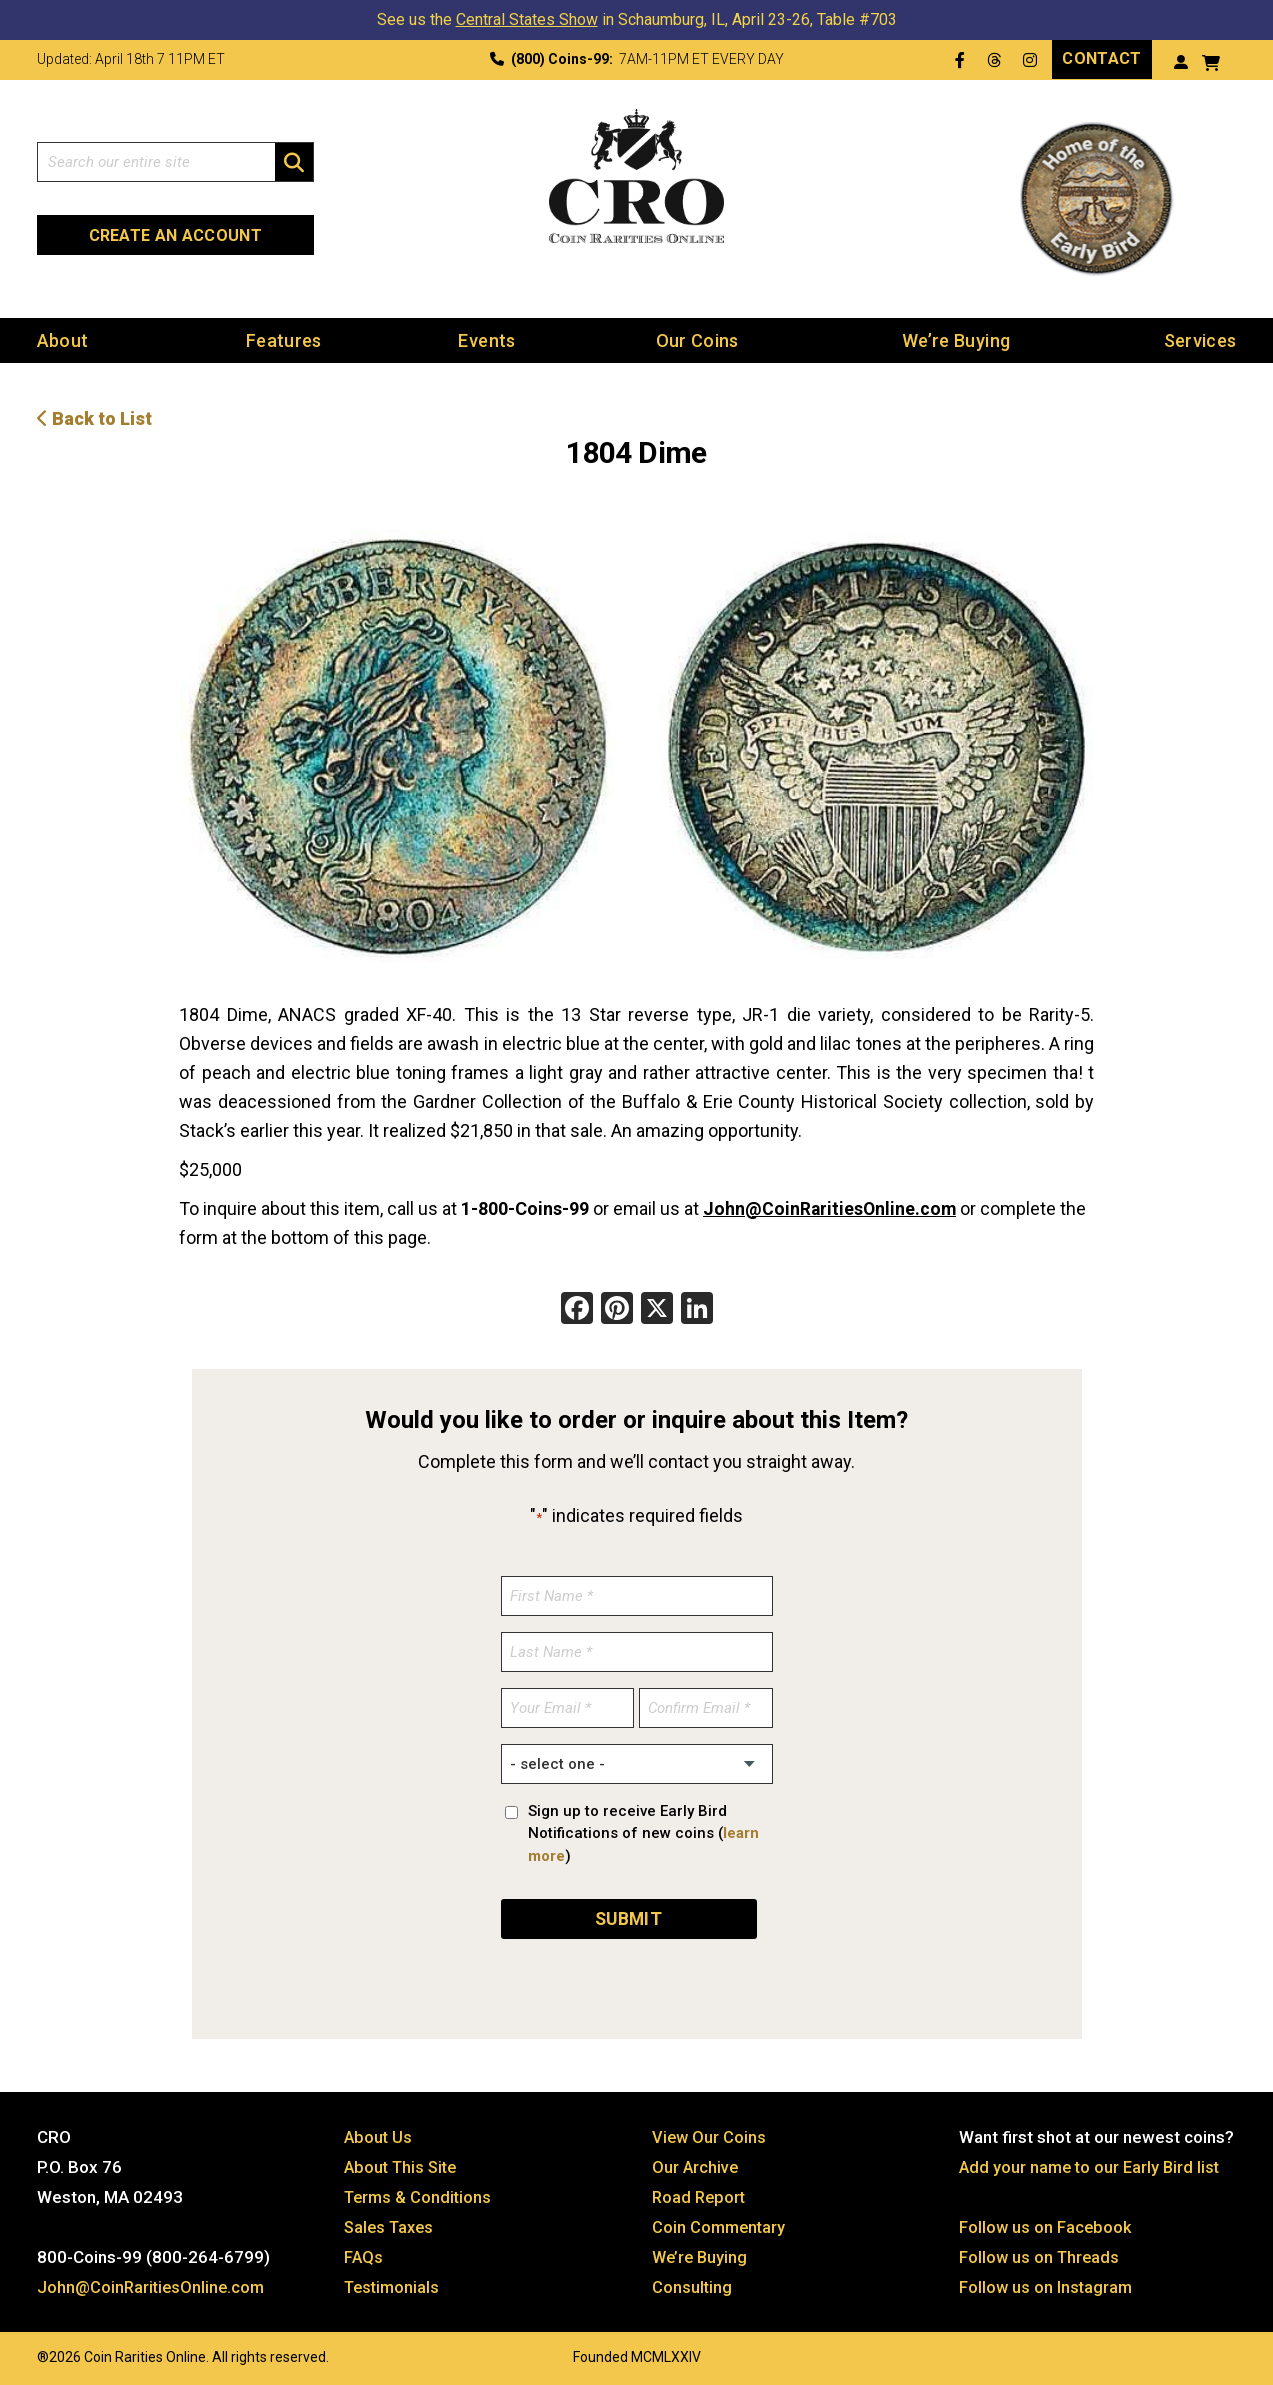  What do you see at coordinates (379, 2134) in the screenshot?
I see `About Us` at bounding box center [379, 2134].